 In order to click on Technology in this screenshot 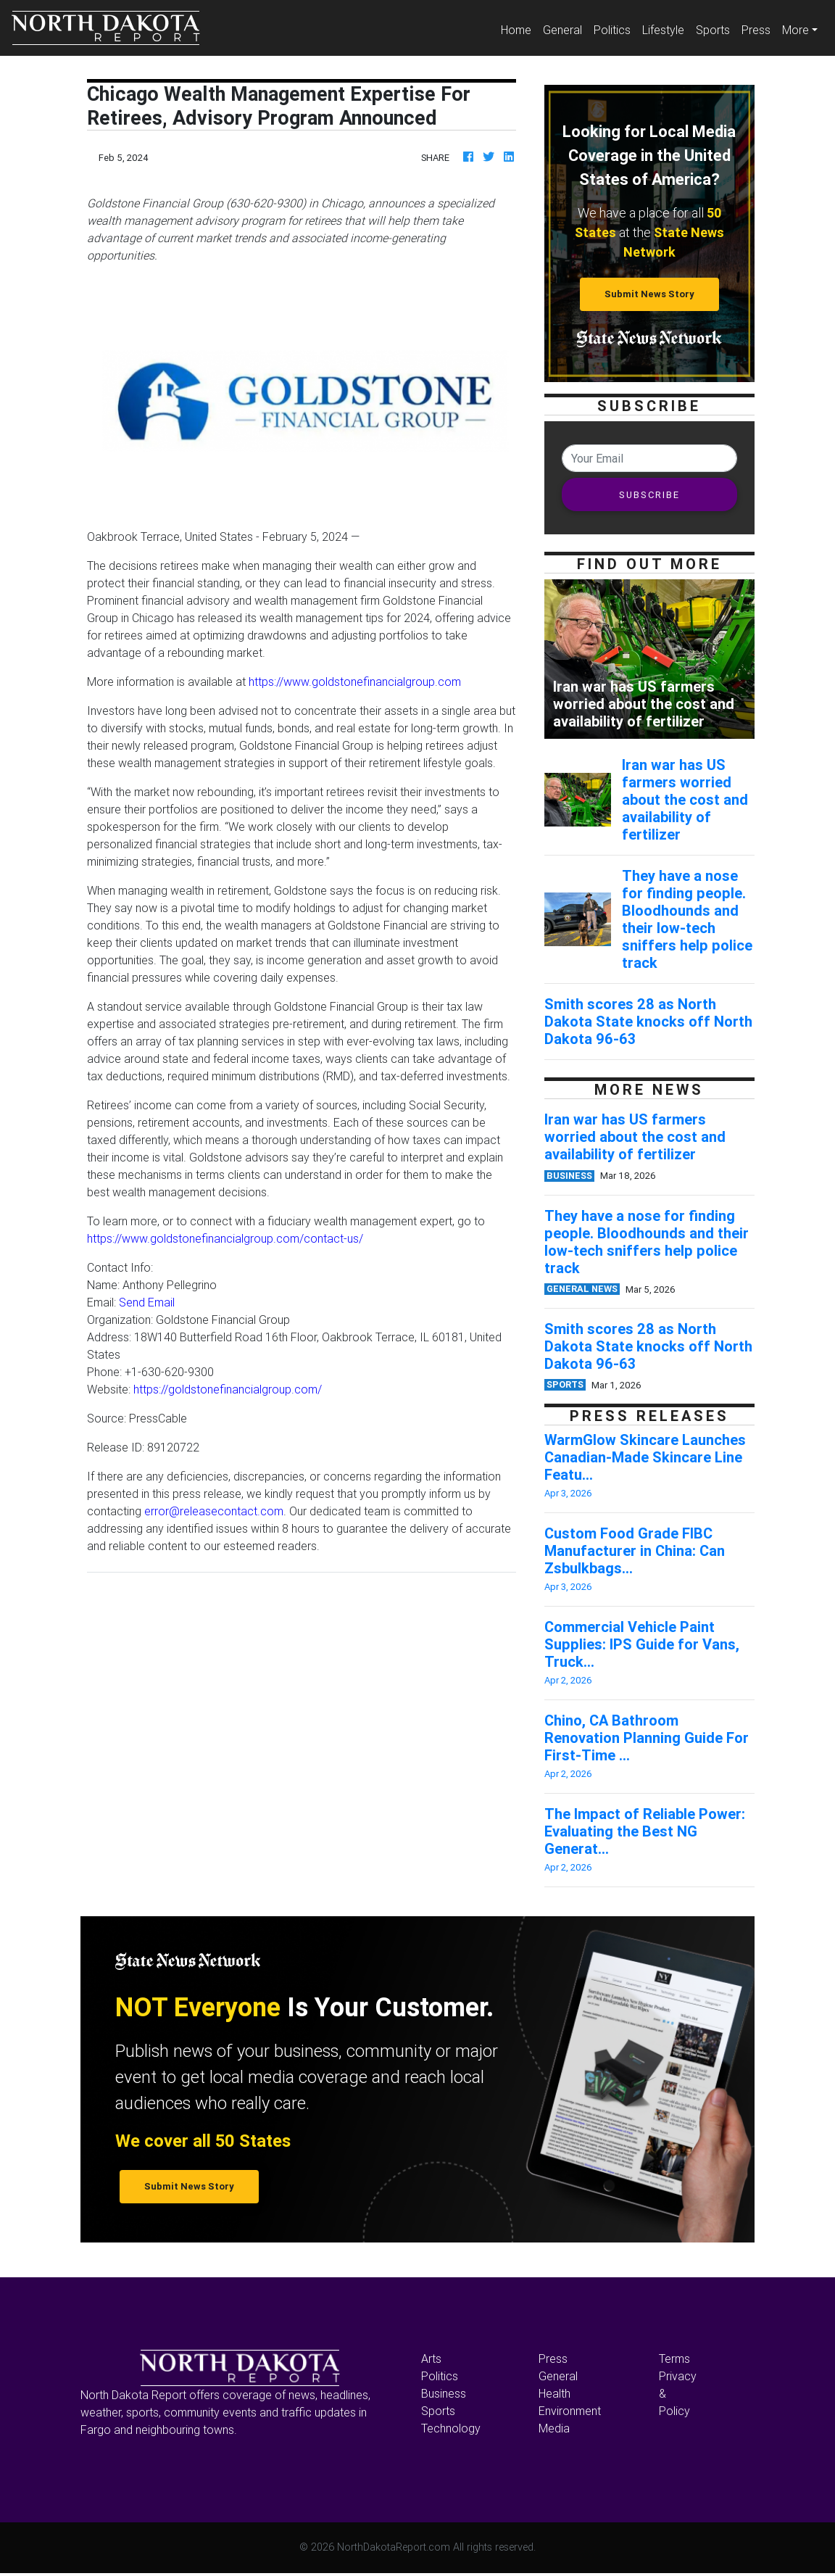, I will do `click(451, 2428)`.